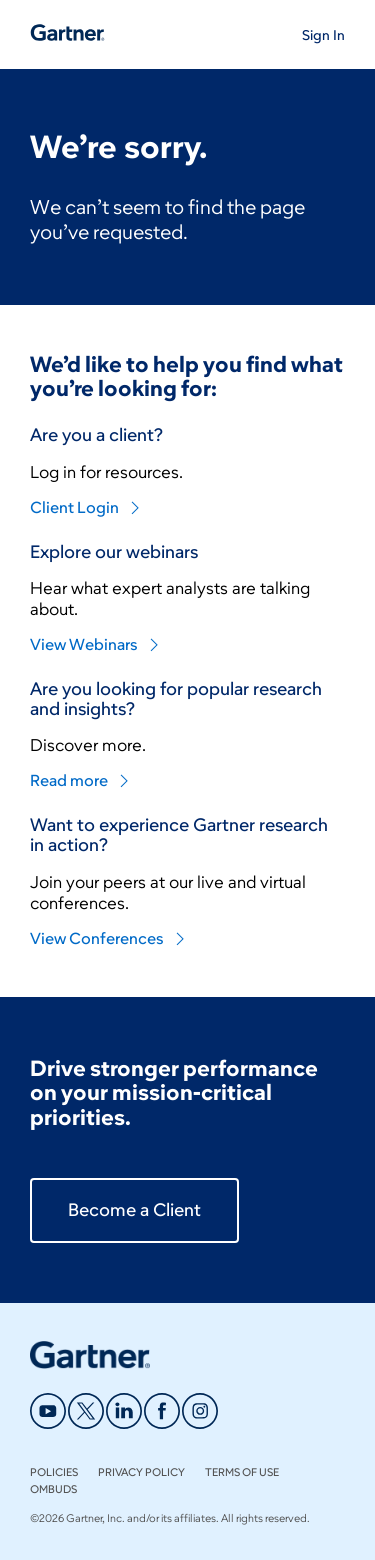 This screenshot has width=375, height=1560. What do you see at coordinates (323, 34) in the screenshot?
I see `[button]` at bounding box center [323, 34].